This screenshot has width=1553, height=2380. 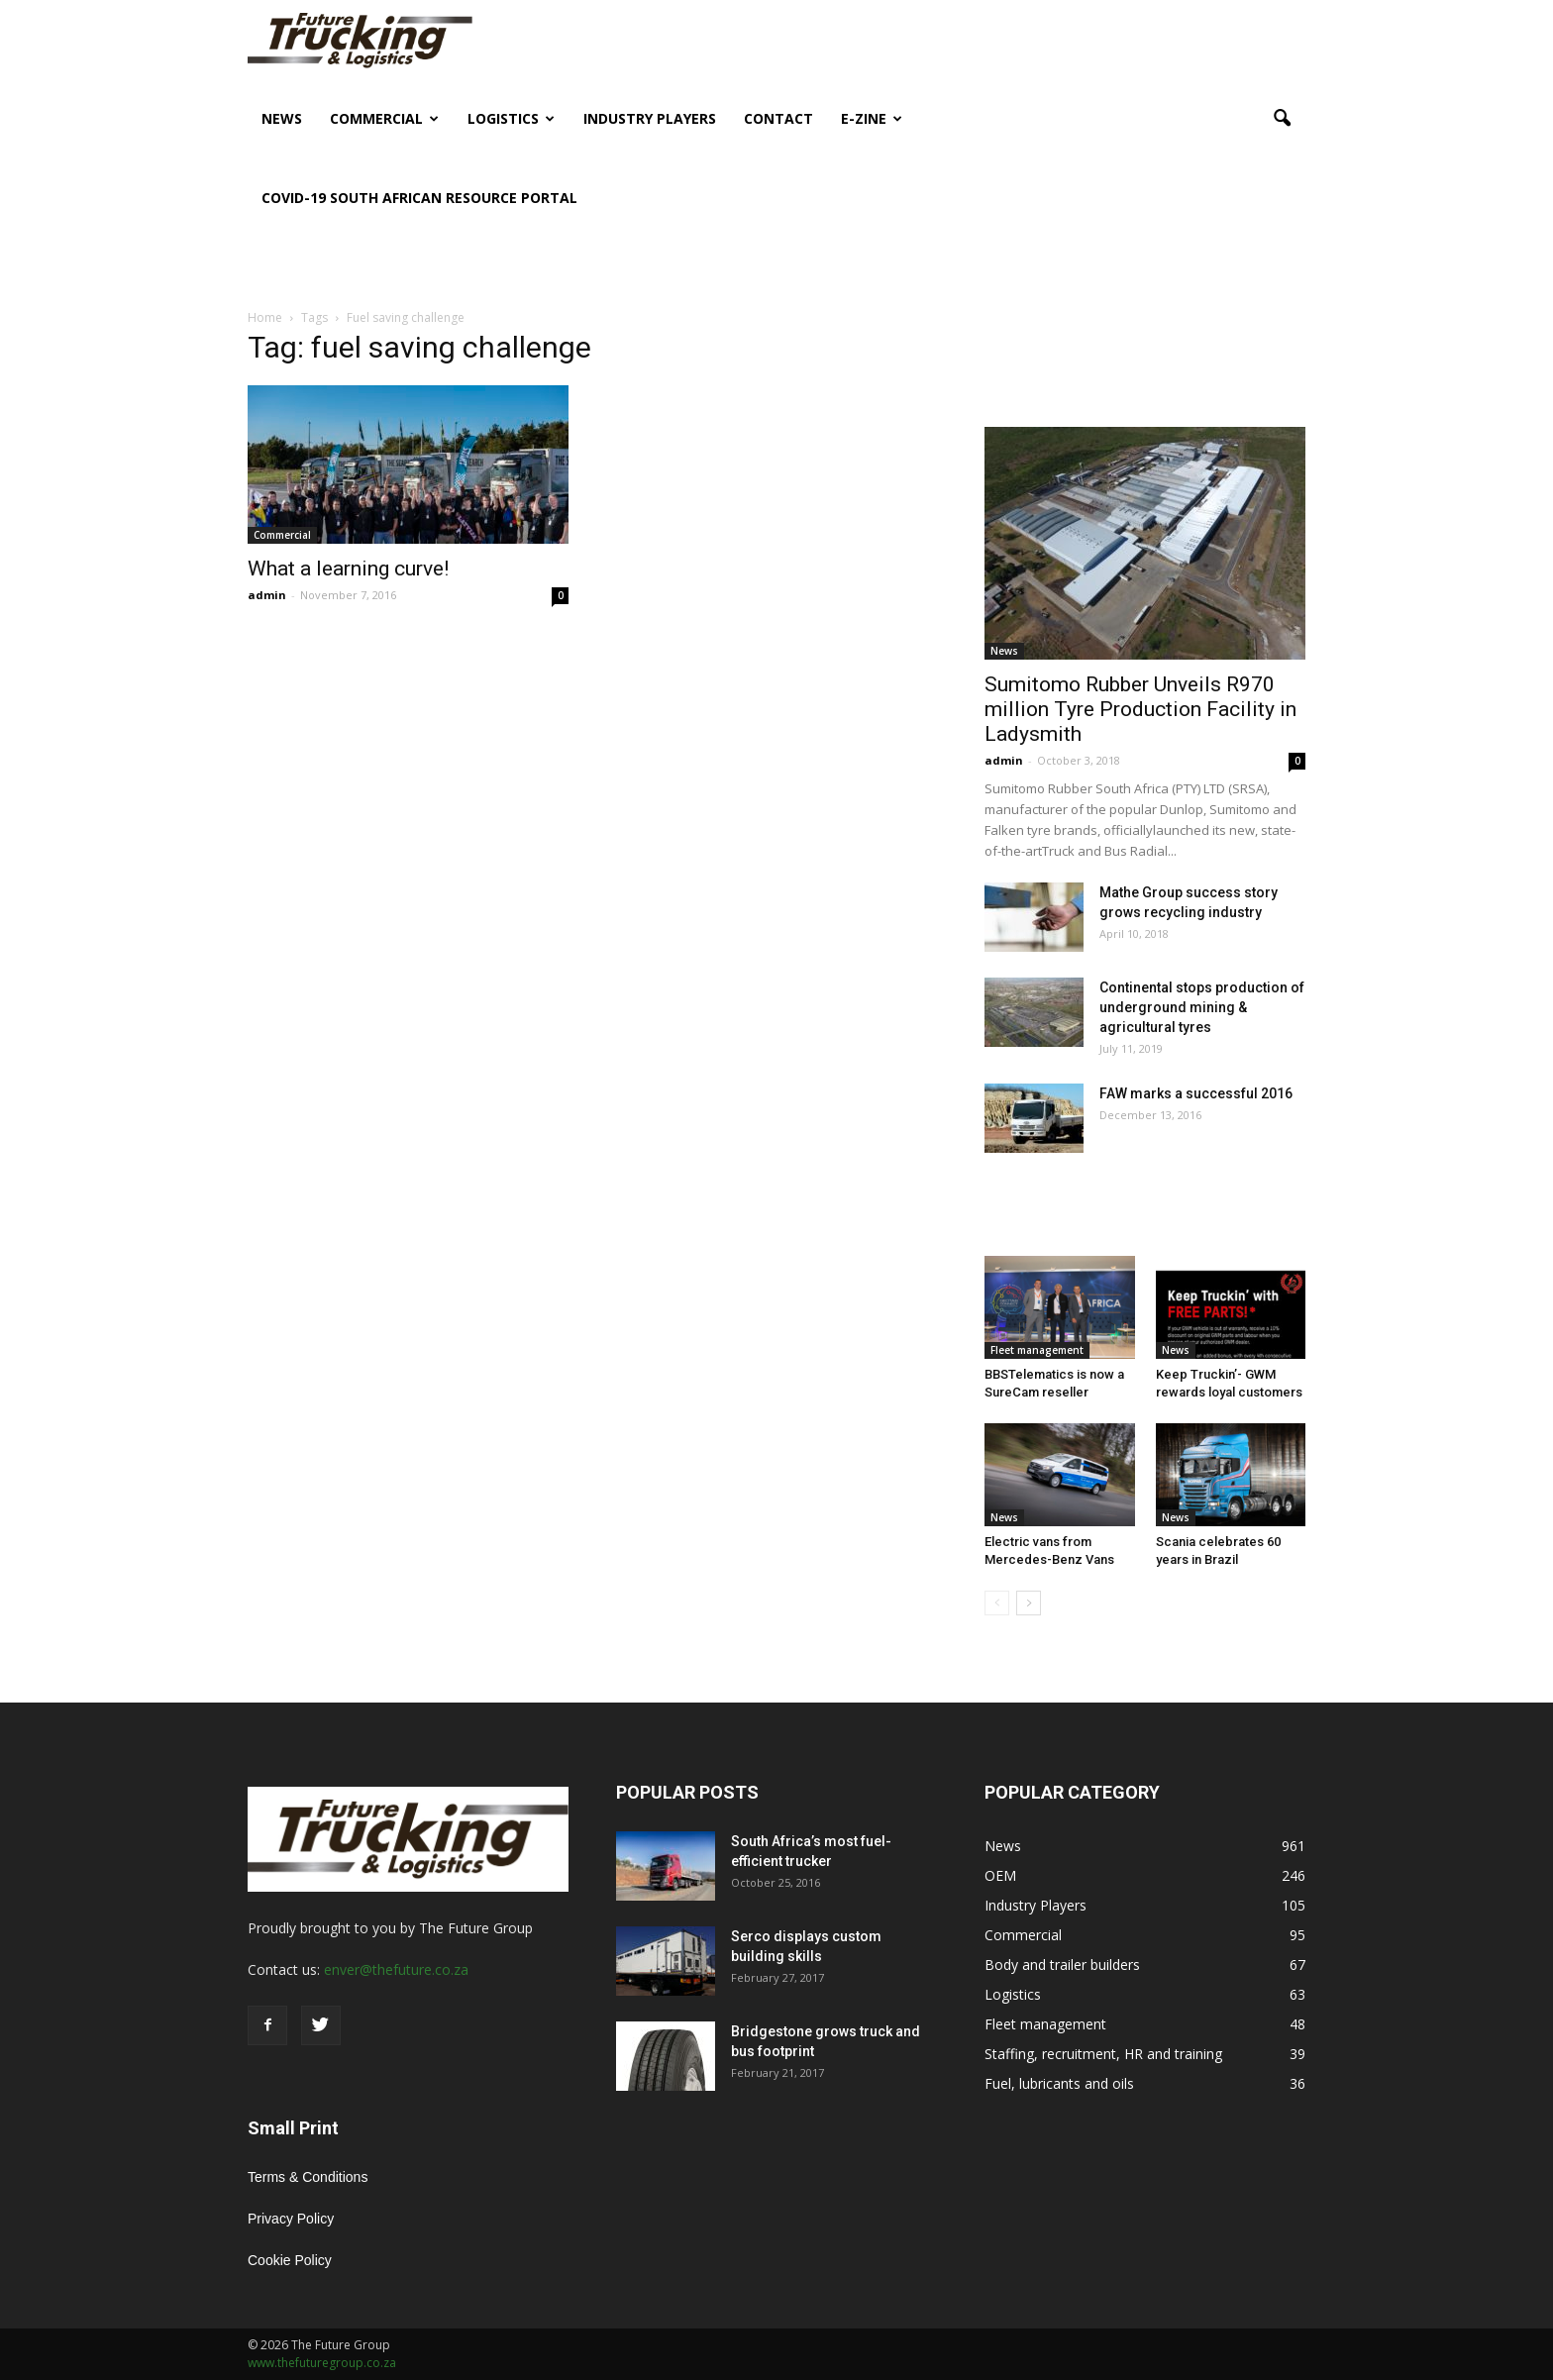 I want to click on enver@thefuture.co.za, so click(x=396, y=1969).